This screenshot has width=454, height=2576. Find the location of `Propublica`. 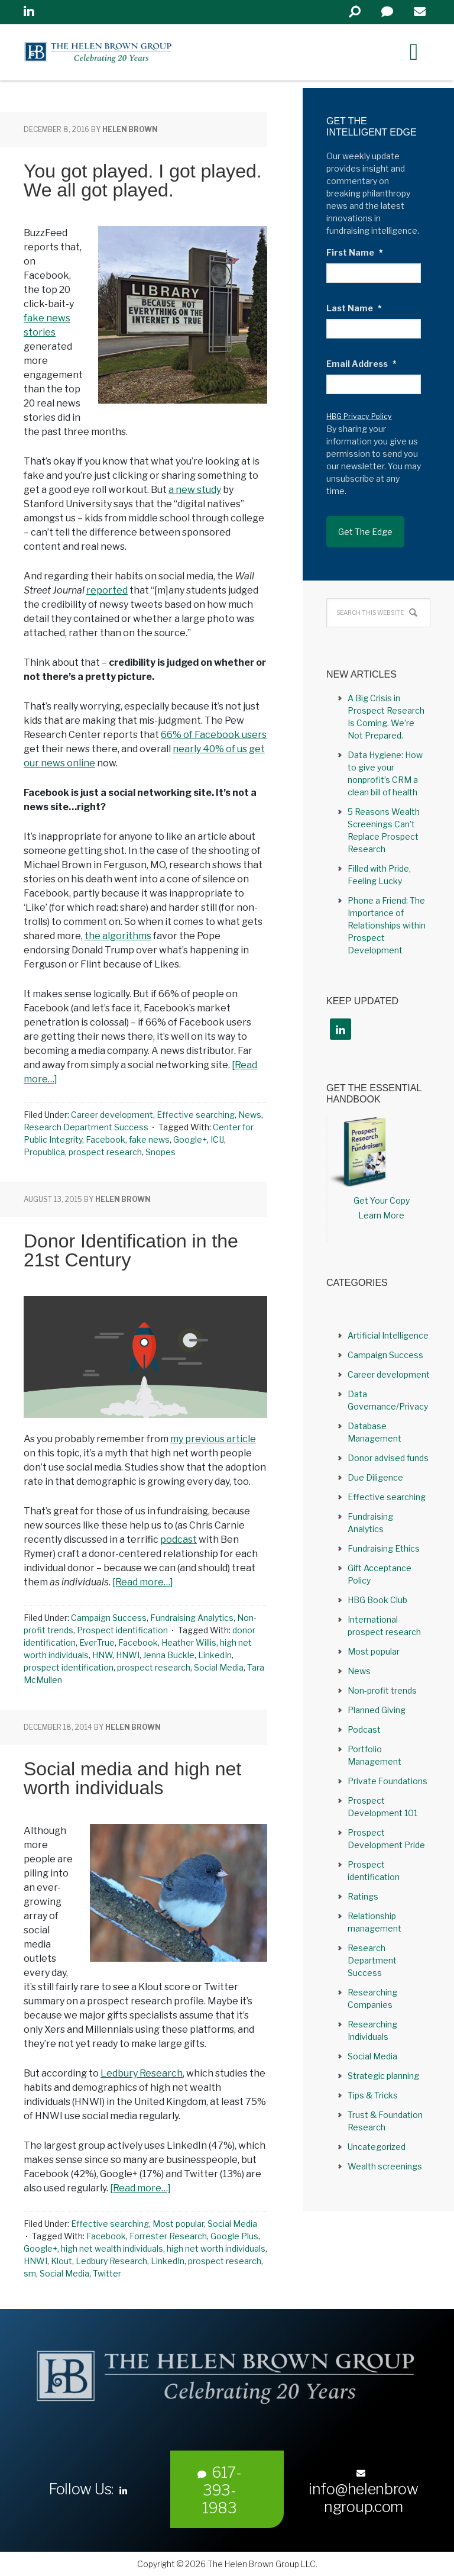

Propublica is located at coordinates (44, 1152).